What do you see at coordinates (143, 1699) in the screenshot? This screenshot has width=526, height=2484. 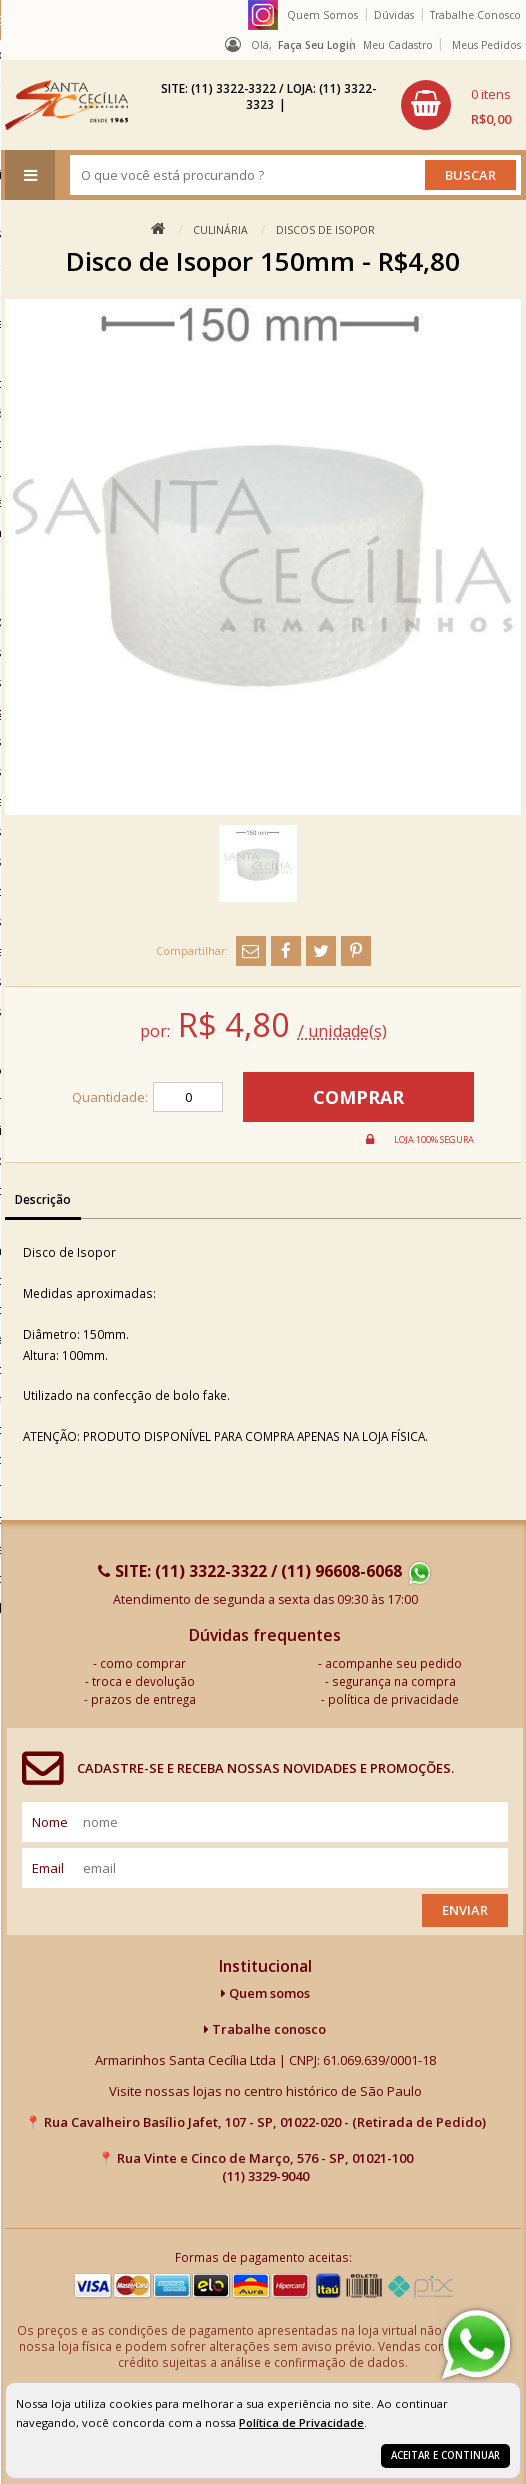 I see `prazos de entrega` at bounding box center [143, 1699].